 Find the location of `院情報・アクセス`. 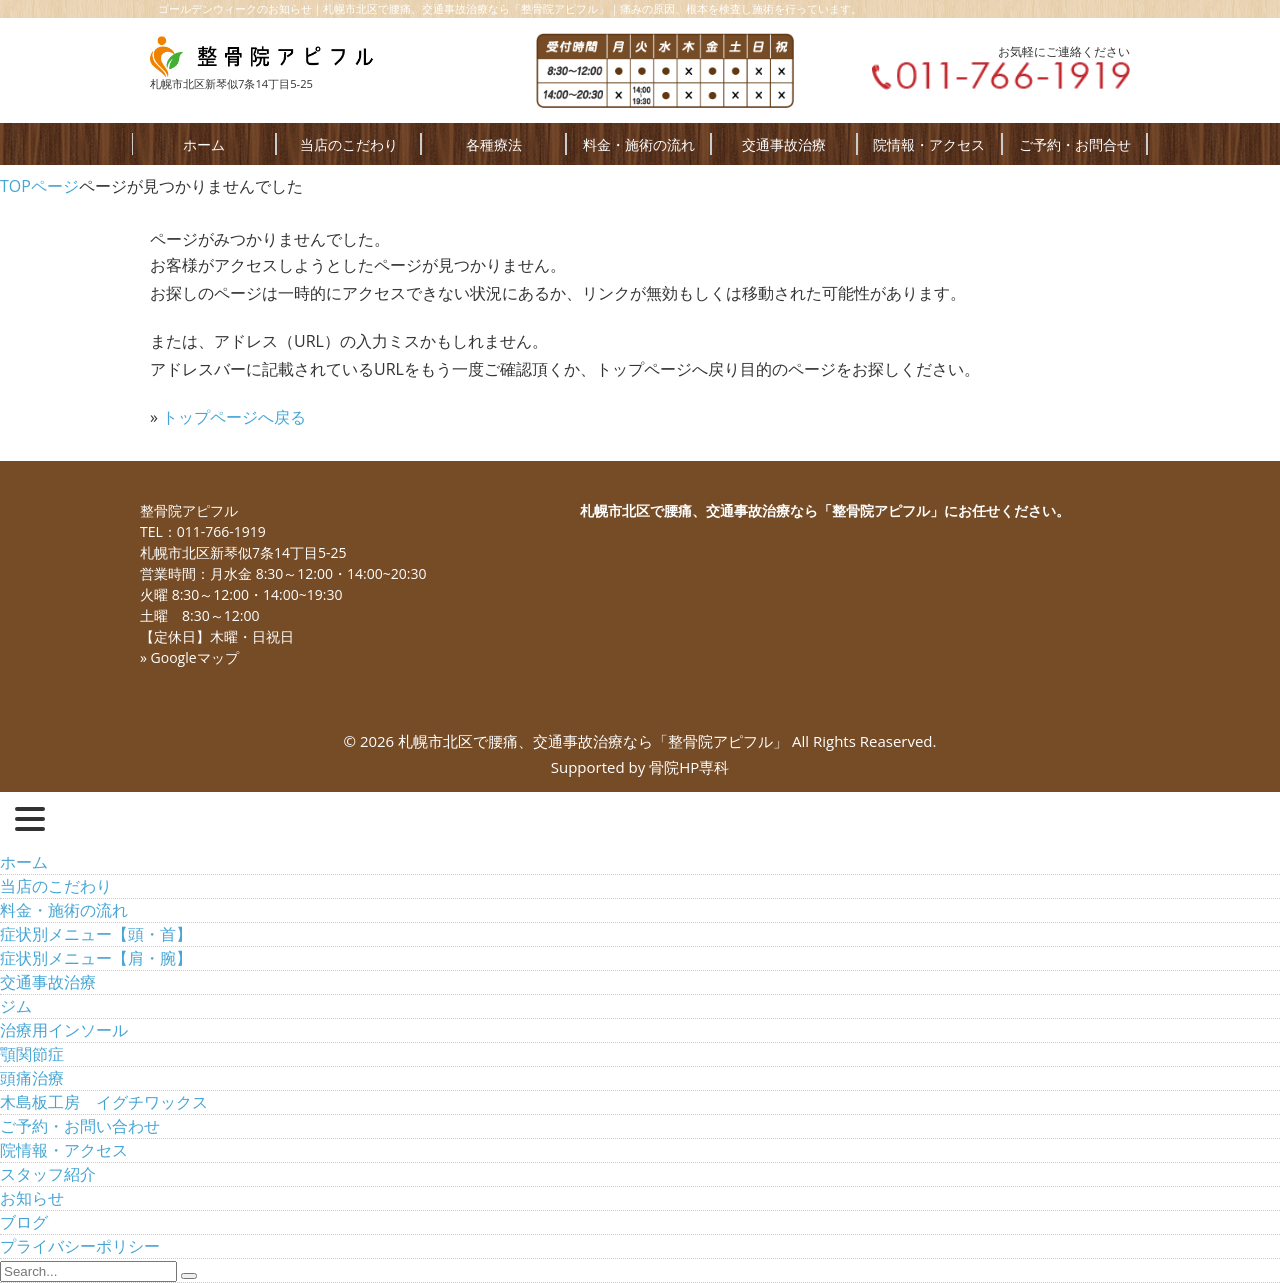

院情報・アクセス is located at coordinates (929, 144).